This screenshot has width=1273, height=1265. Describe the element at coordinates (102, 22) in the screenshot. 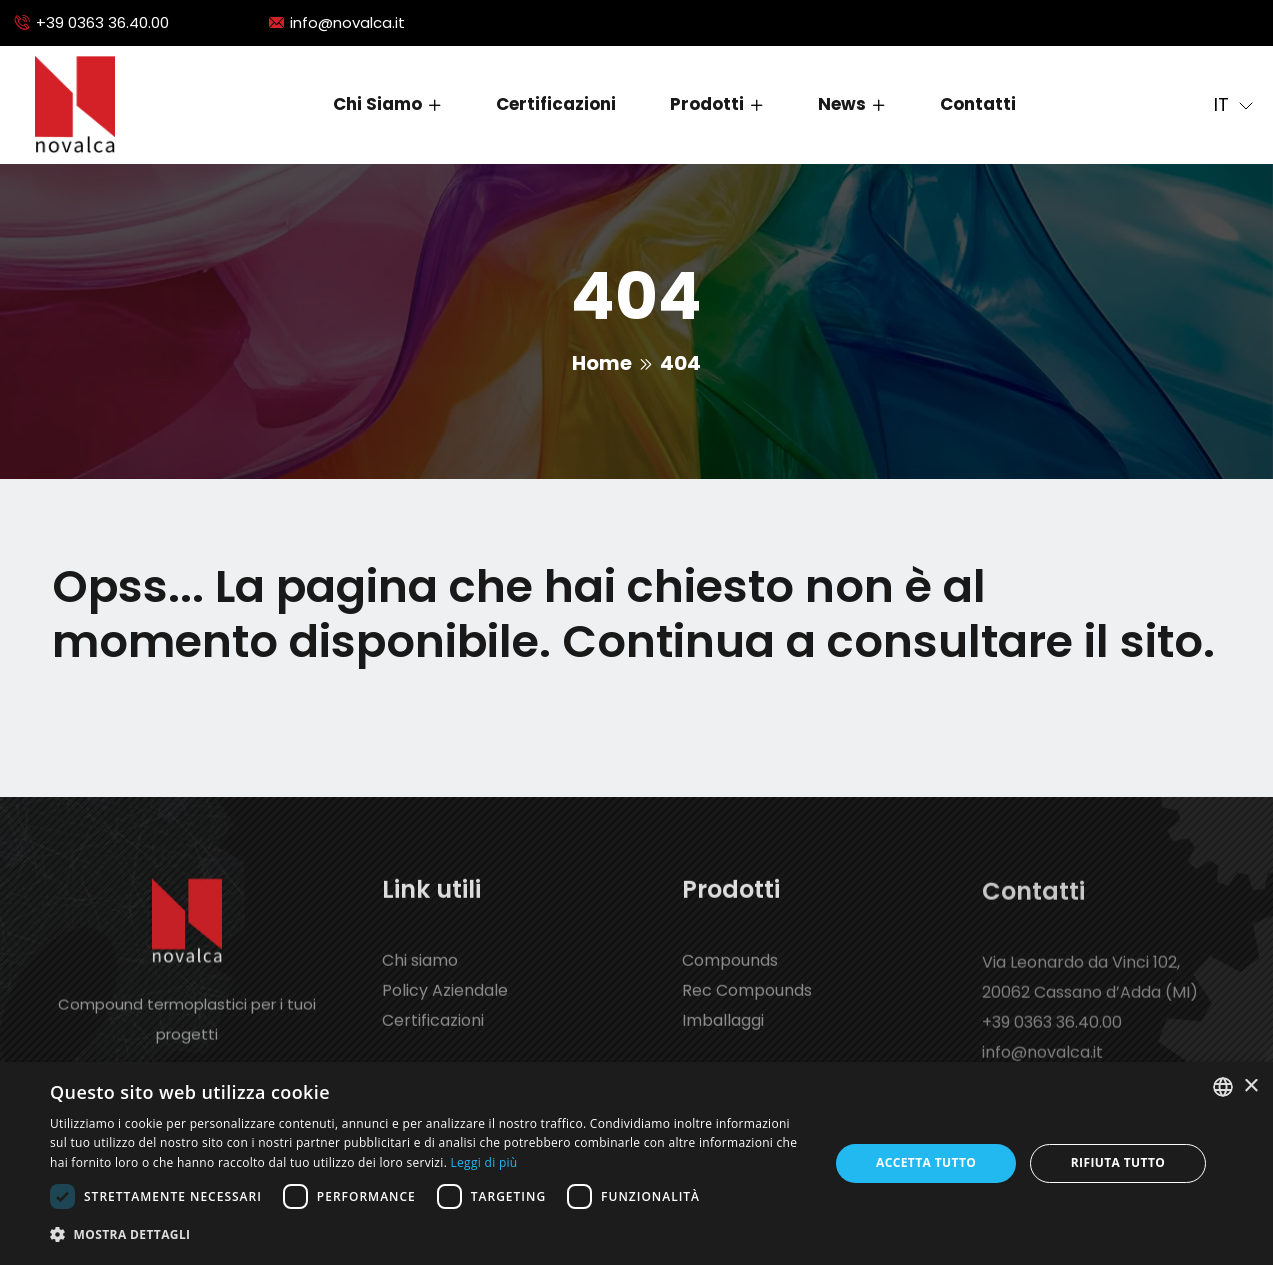

I see `+39 0363 36.40.00` at that location.